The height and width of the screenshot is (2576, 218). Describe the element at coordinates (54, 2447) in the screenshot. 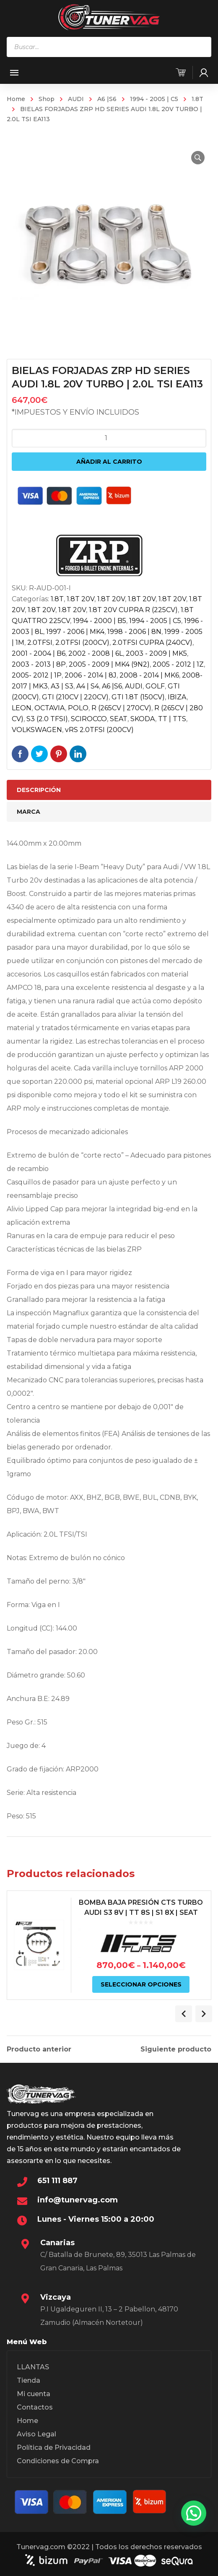

I see `Política de Privacidad` at that location.